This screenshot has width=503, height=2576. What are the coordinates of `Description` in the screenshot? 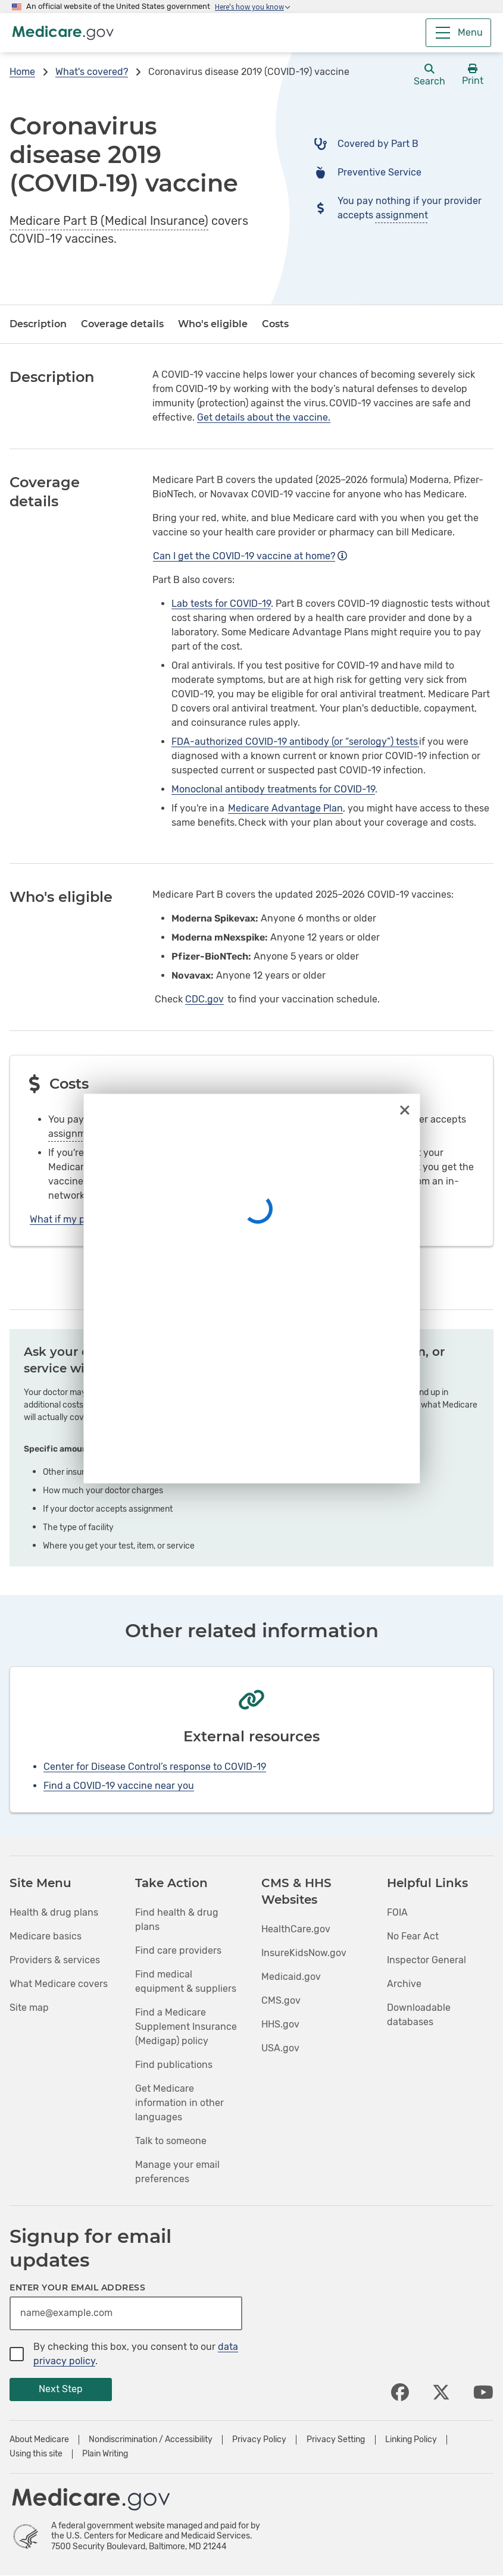 It's located at (38, 324).